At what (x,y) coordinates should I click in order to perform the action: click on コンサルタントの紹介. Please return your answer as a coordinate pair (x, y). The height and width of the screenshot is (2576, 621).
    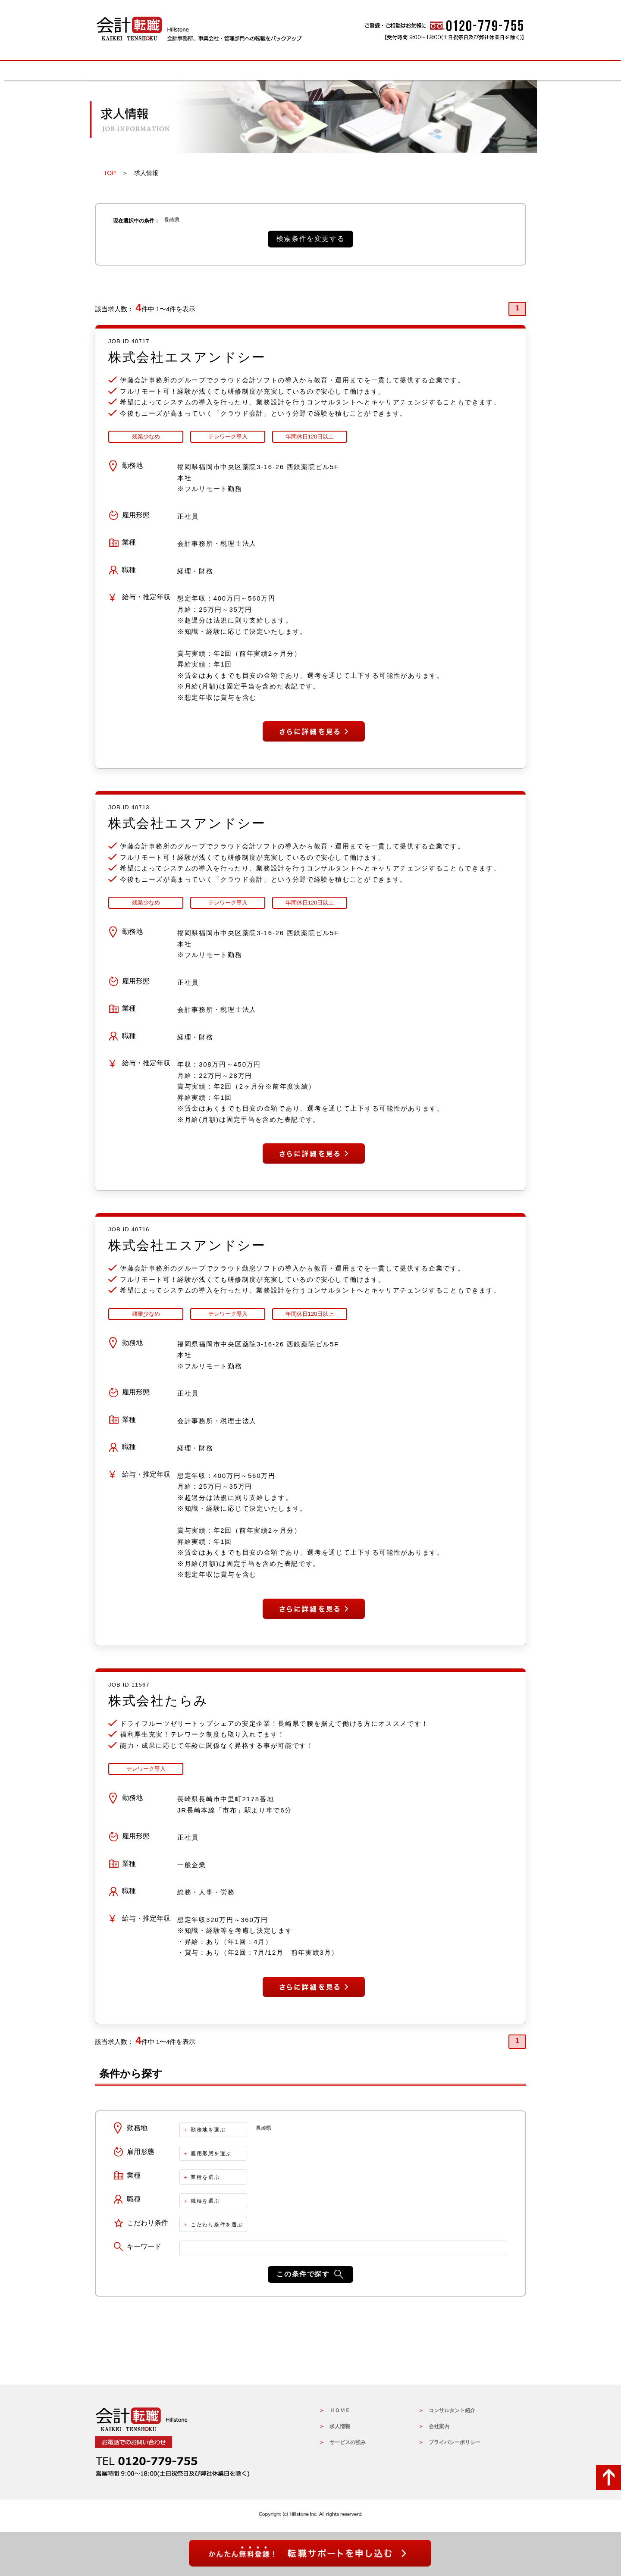
    Looking at the image, I should click on (397, 70).